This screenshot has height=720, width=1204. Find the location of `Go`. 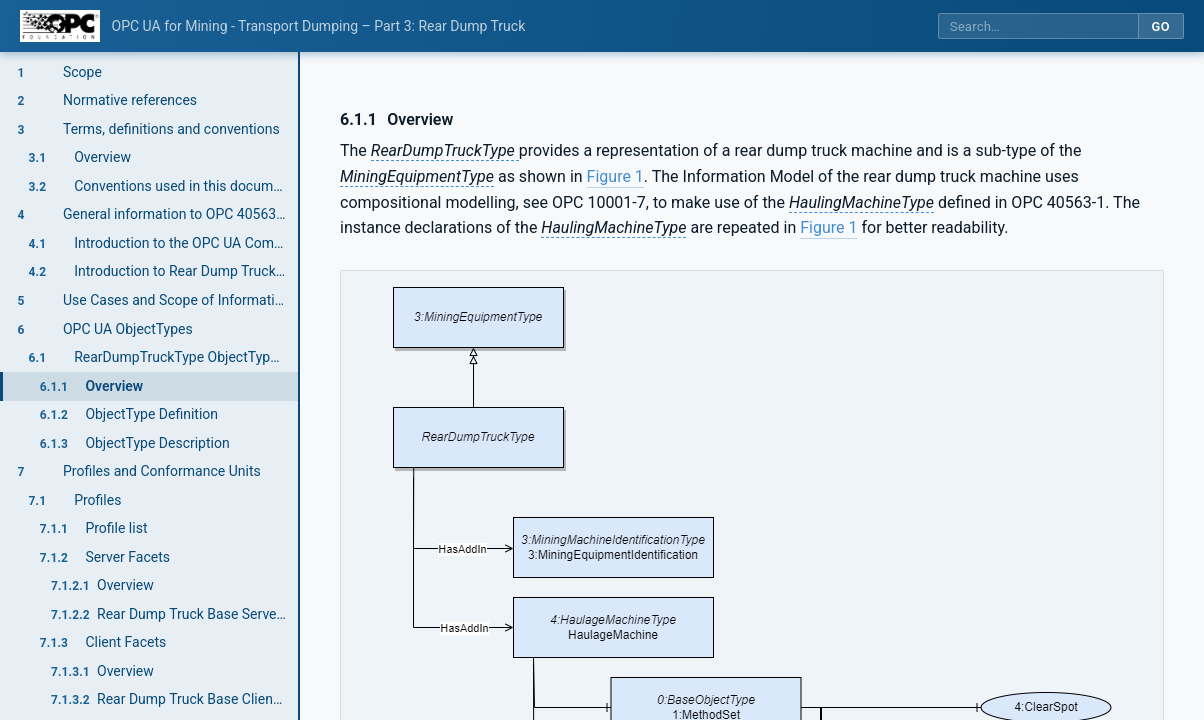

Go is located at coordinates (1160, 26).